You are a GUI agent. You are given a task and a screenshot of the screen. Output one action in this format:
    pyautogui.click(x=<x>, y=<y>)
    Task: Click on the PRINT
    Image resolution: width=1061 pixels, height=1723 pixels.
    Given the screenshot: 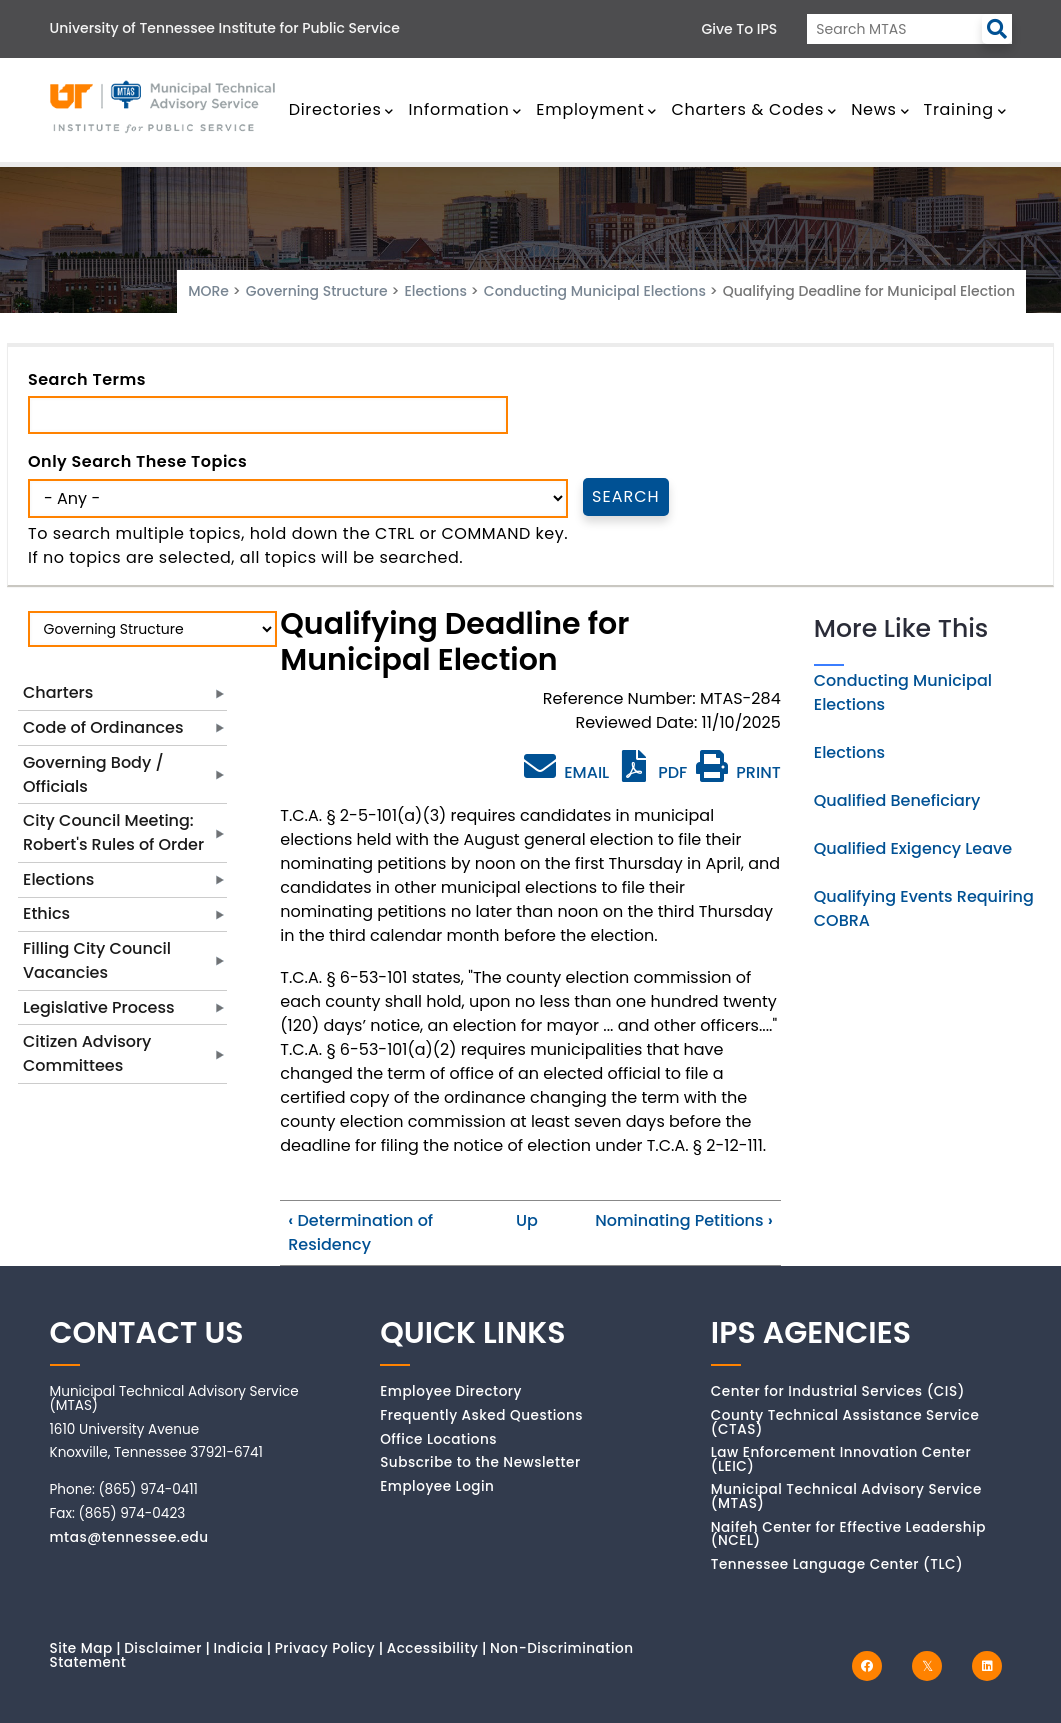 What is the action you would take?
    pyautogui.click(x=738, y=772)
    